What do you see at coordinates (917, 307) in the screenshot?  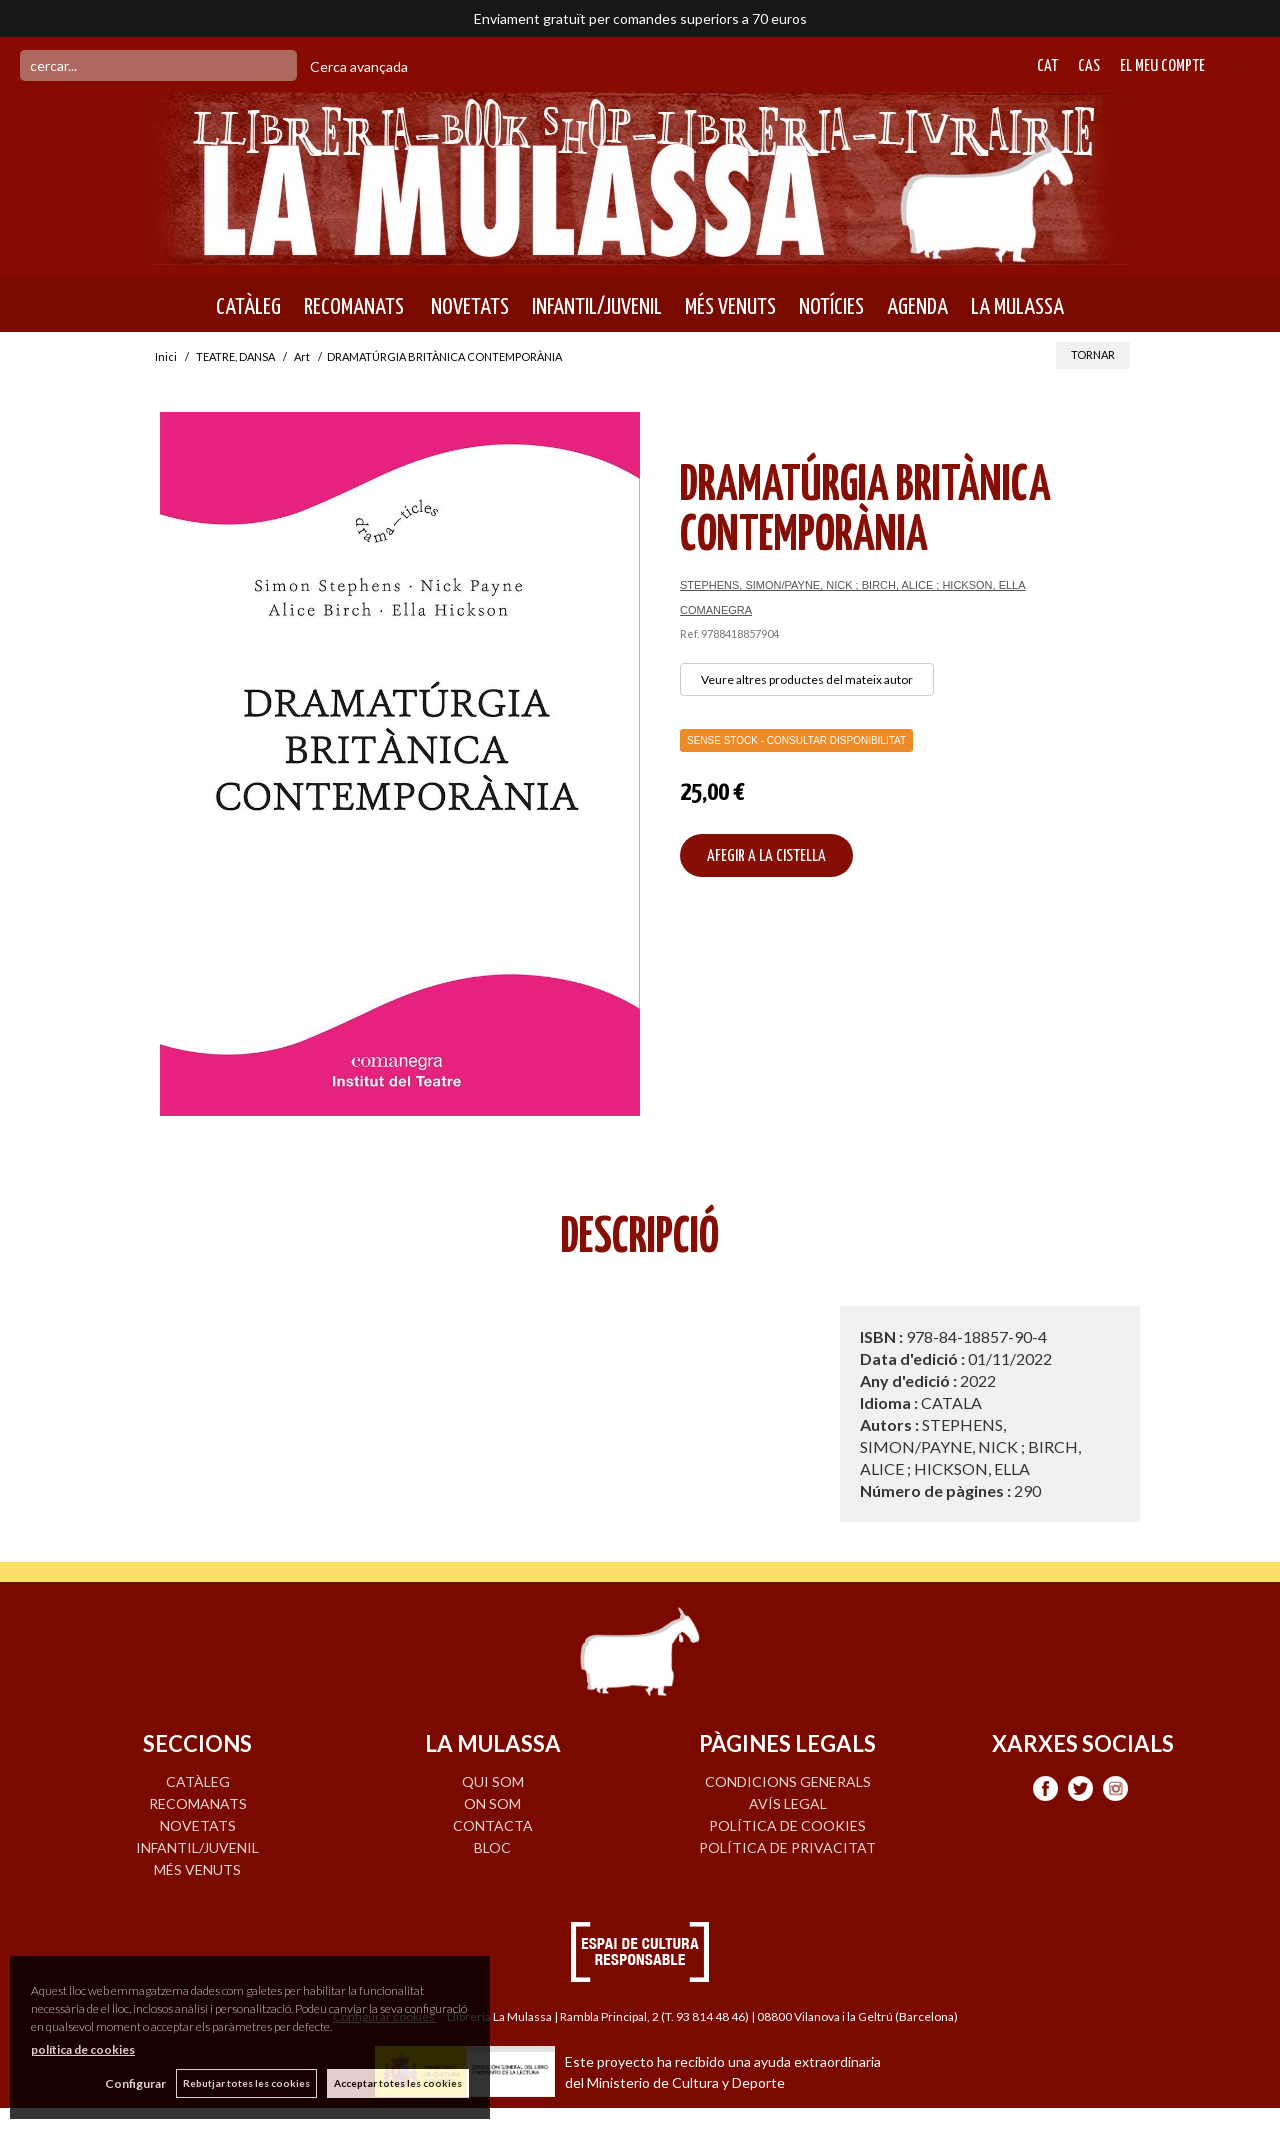 I see `AGENDA` at bounding box center [917, 307].